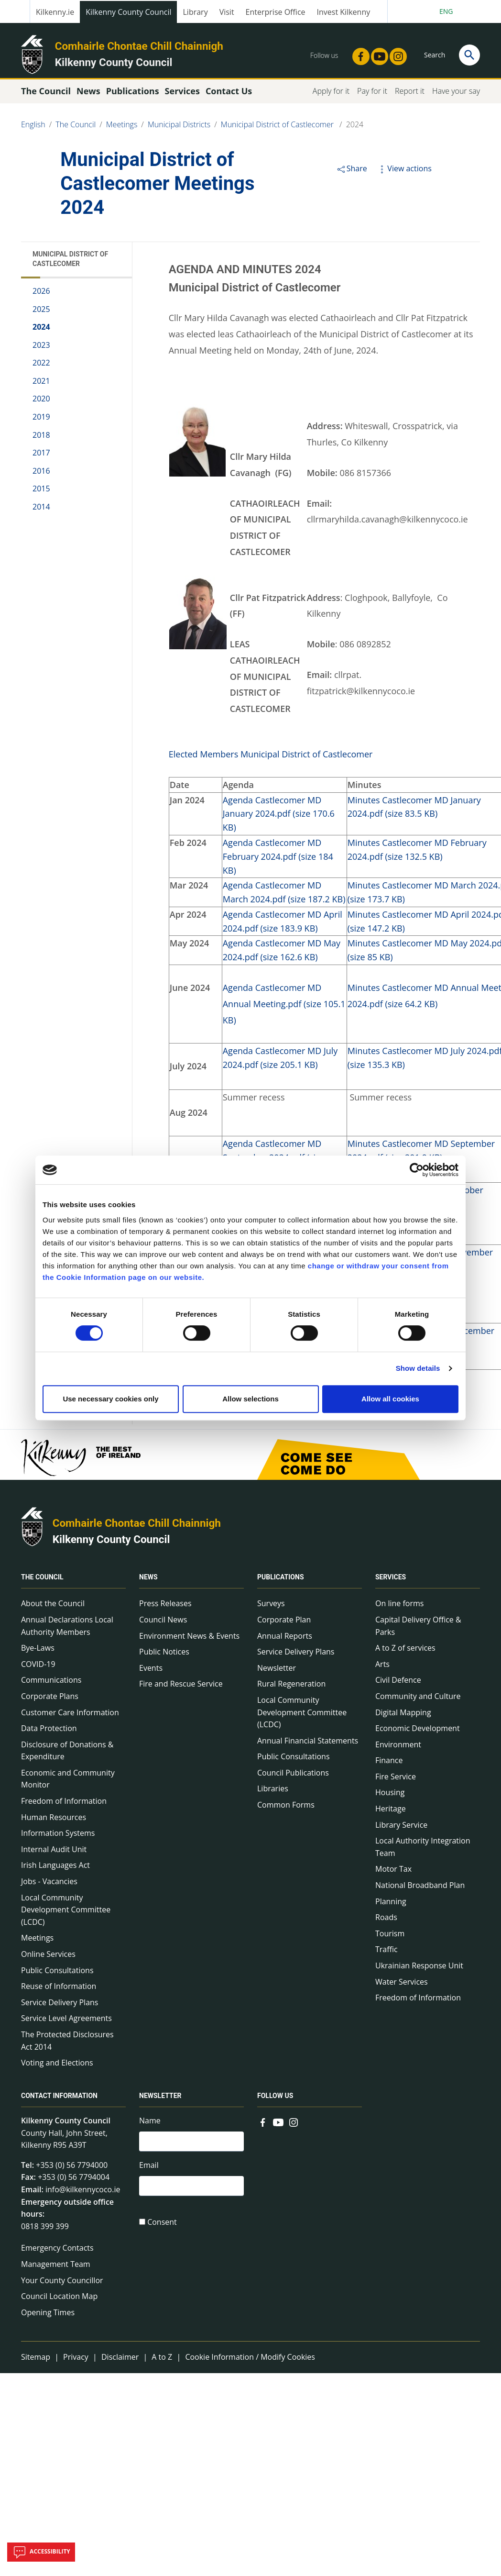 The height and width of the screenshot is (2576, 501). What do you see at coordinates (58, 1837) in the screenshot?
I see `Information Systems` at bounding box center [58, 1837].